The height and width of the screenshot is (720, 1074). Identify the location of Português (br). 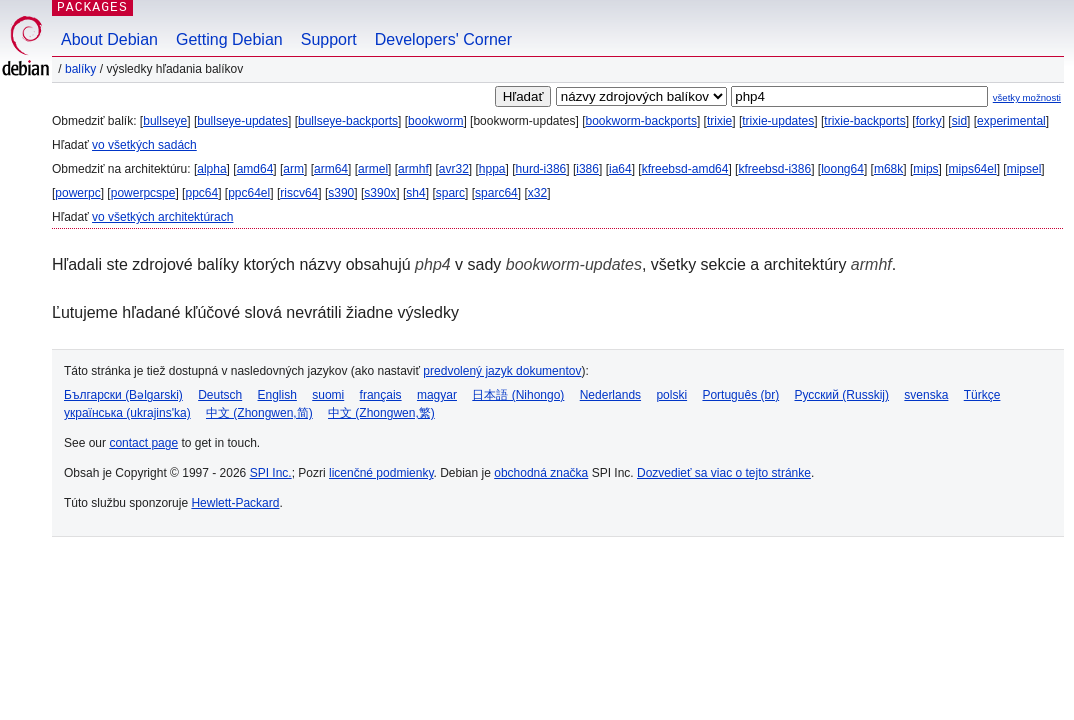
(740, 395).